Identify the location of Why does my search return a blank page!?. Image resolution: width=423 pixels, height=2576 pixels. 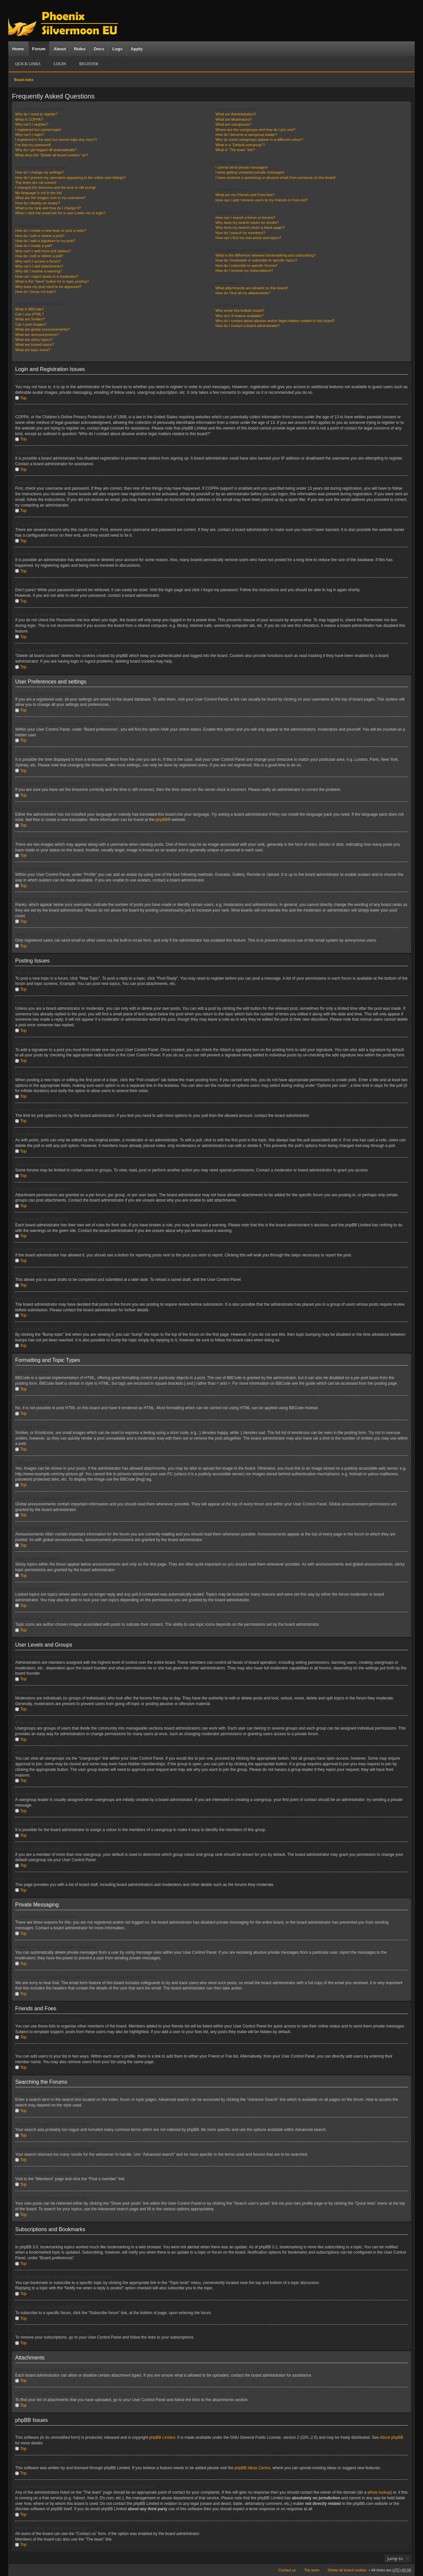
(250, 227).